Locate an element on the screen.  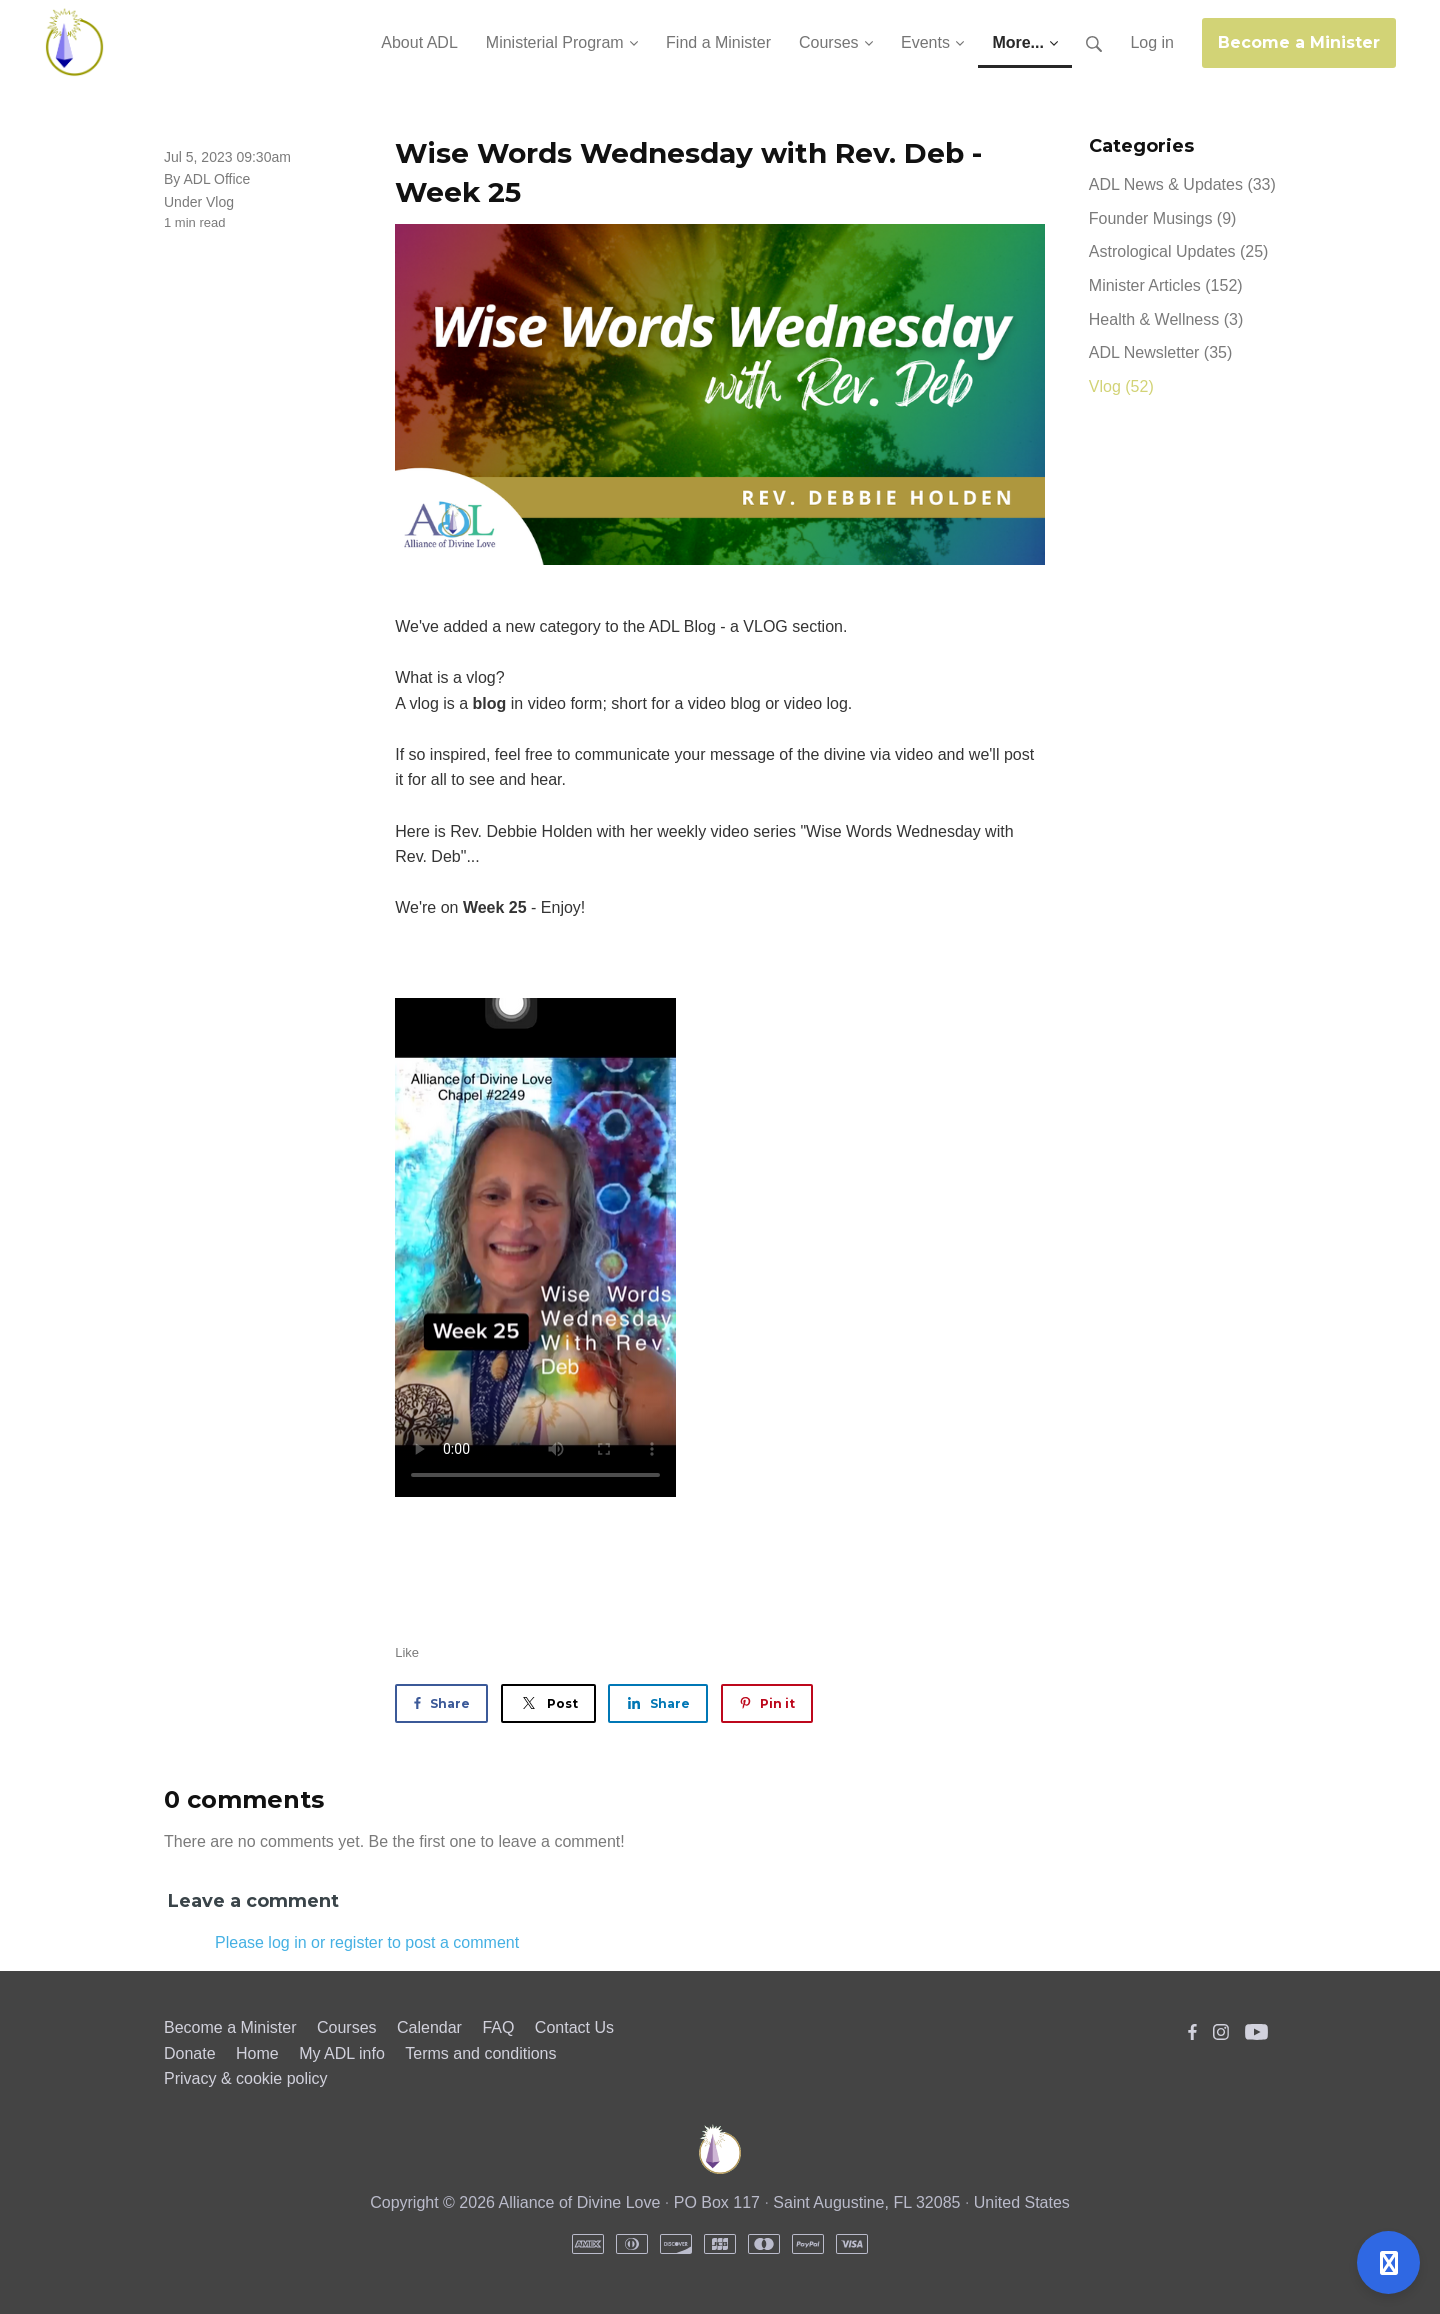
Home is located at coordinates (257, 2053).